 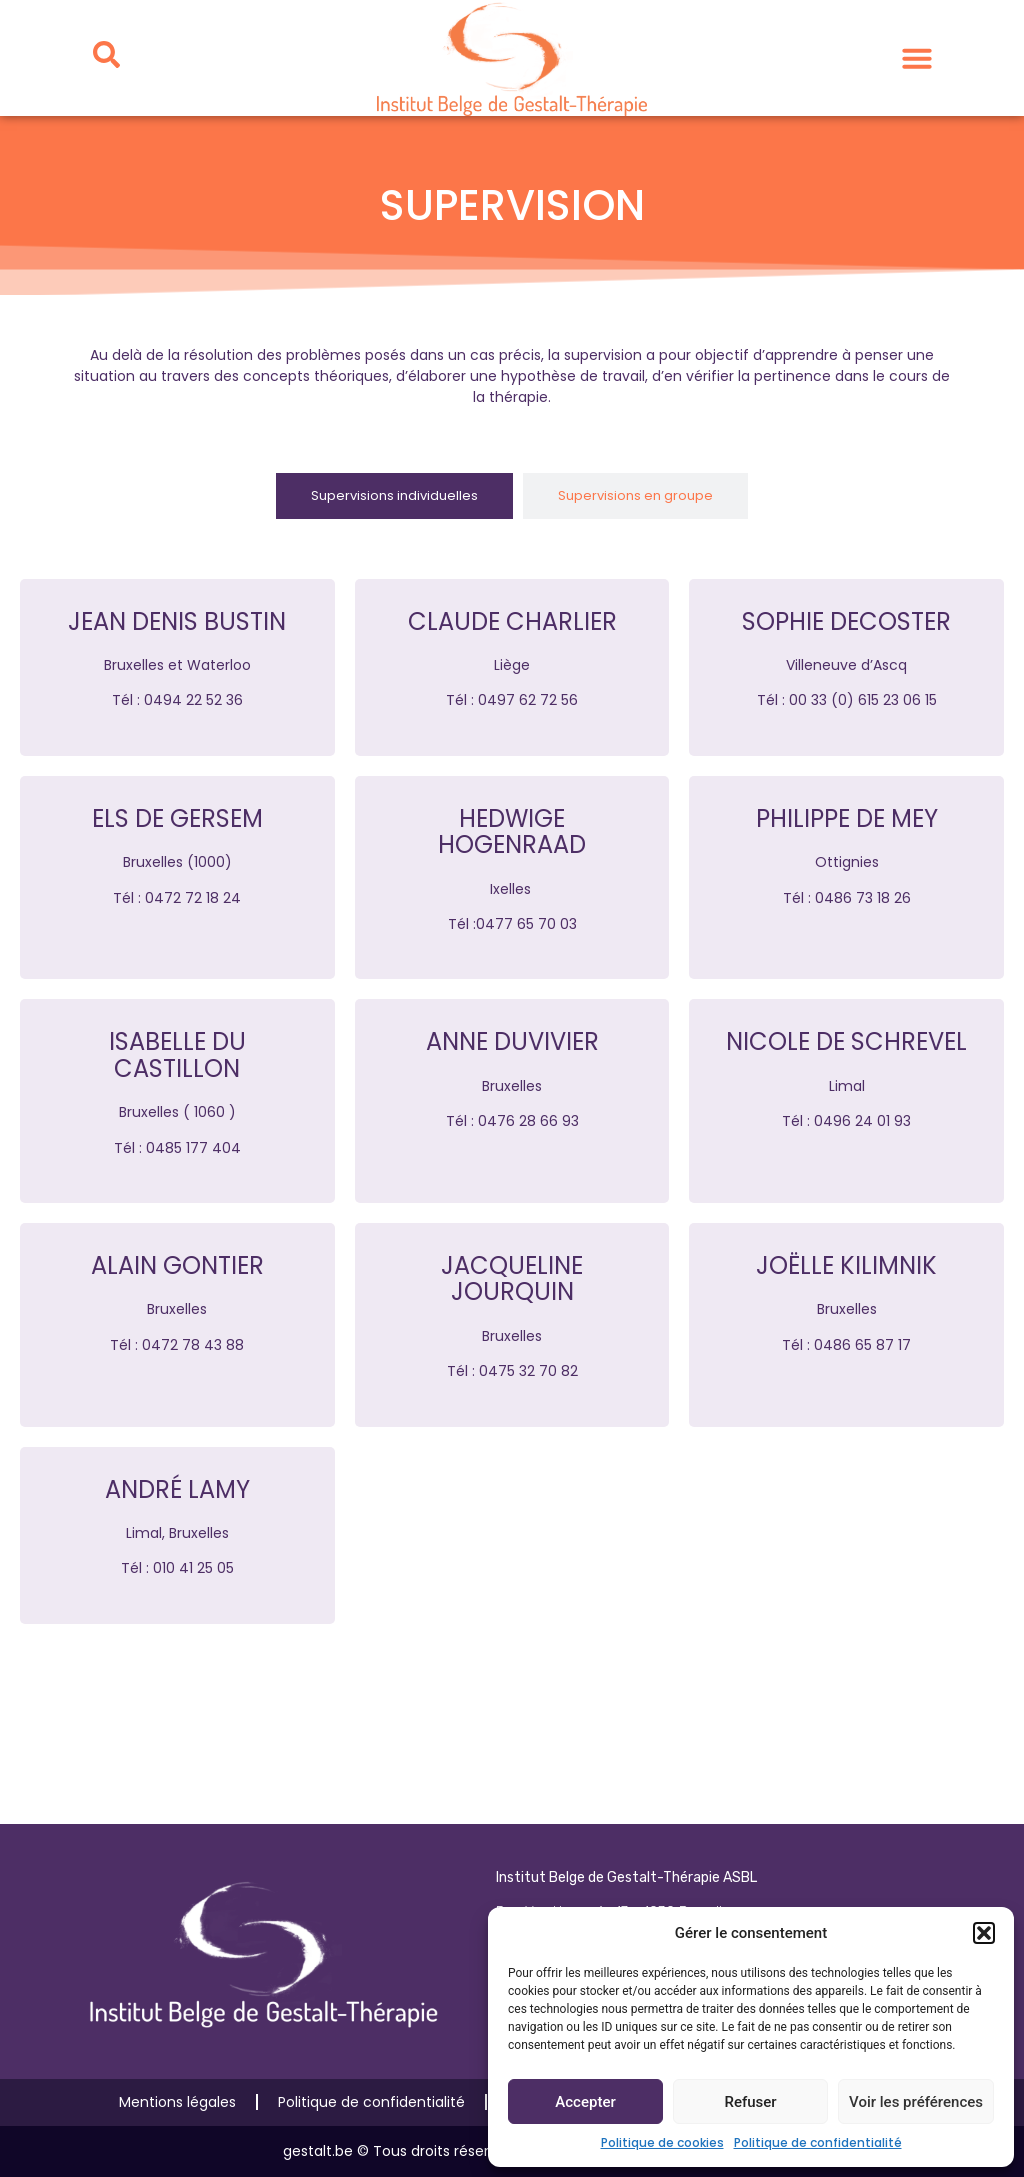 I want to click on [button], so click(x=984, y=1933).